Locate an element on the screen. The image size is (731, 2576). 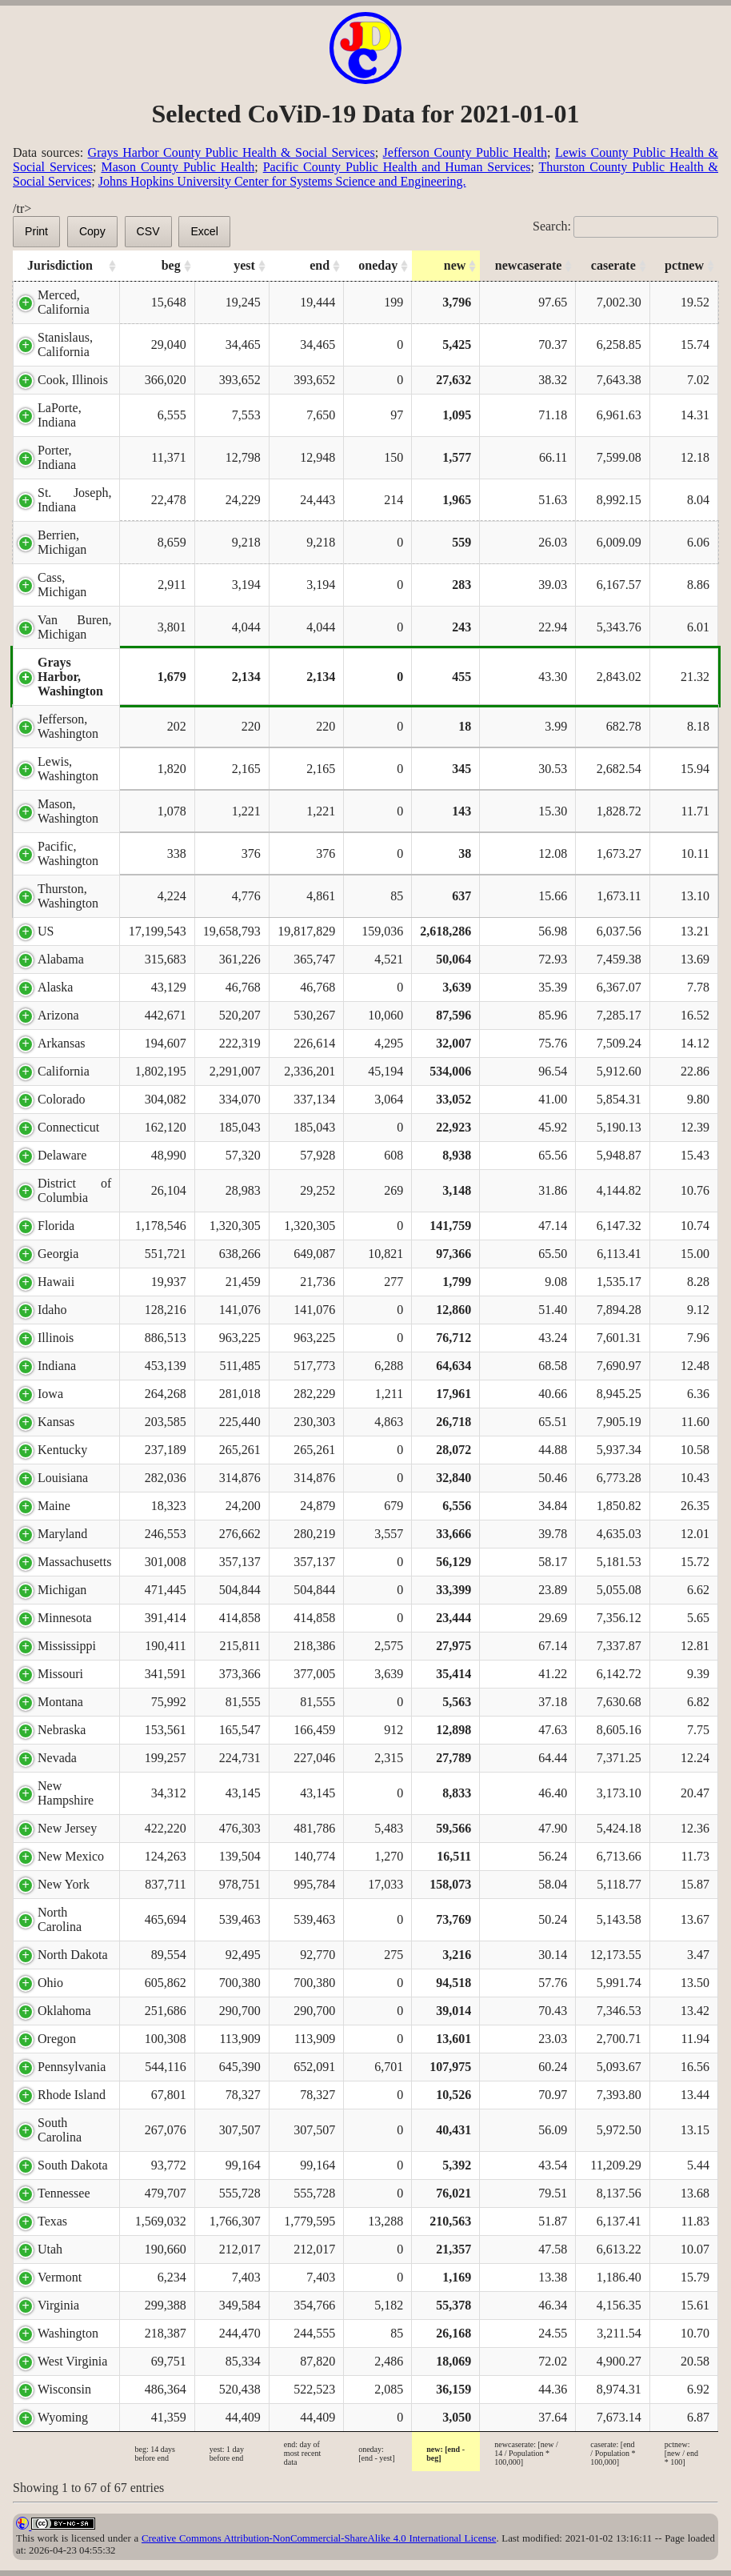
Massachusetts is located at coordinates (74, 1561).